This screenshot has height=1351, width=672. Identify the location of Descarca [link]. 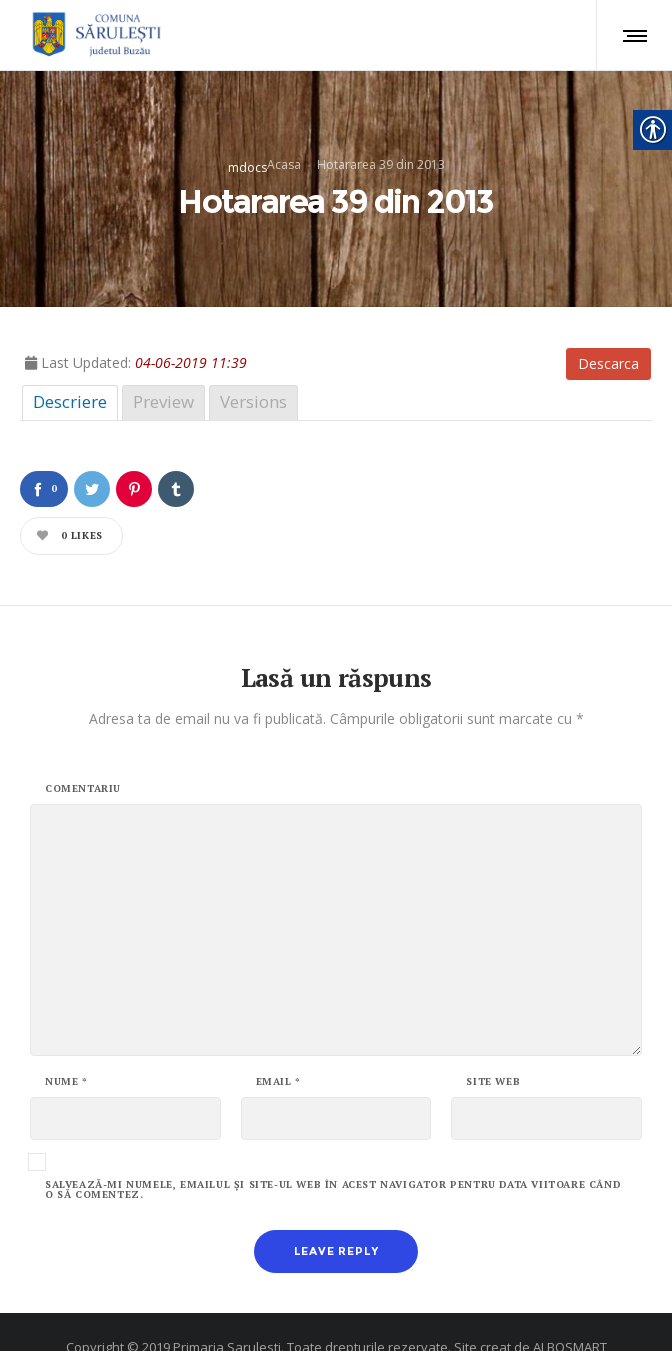
(608, 327).